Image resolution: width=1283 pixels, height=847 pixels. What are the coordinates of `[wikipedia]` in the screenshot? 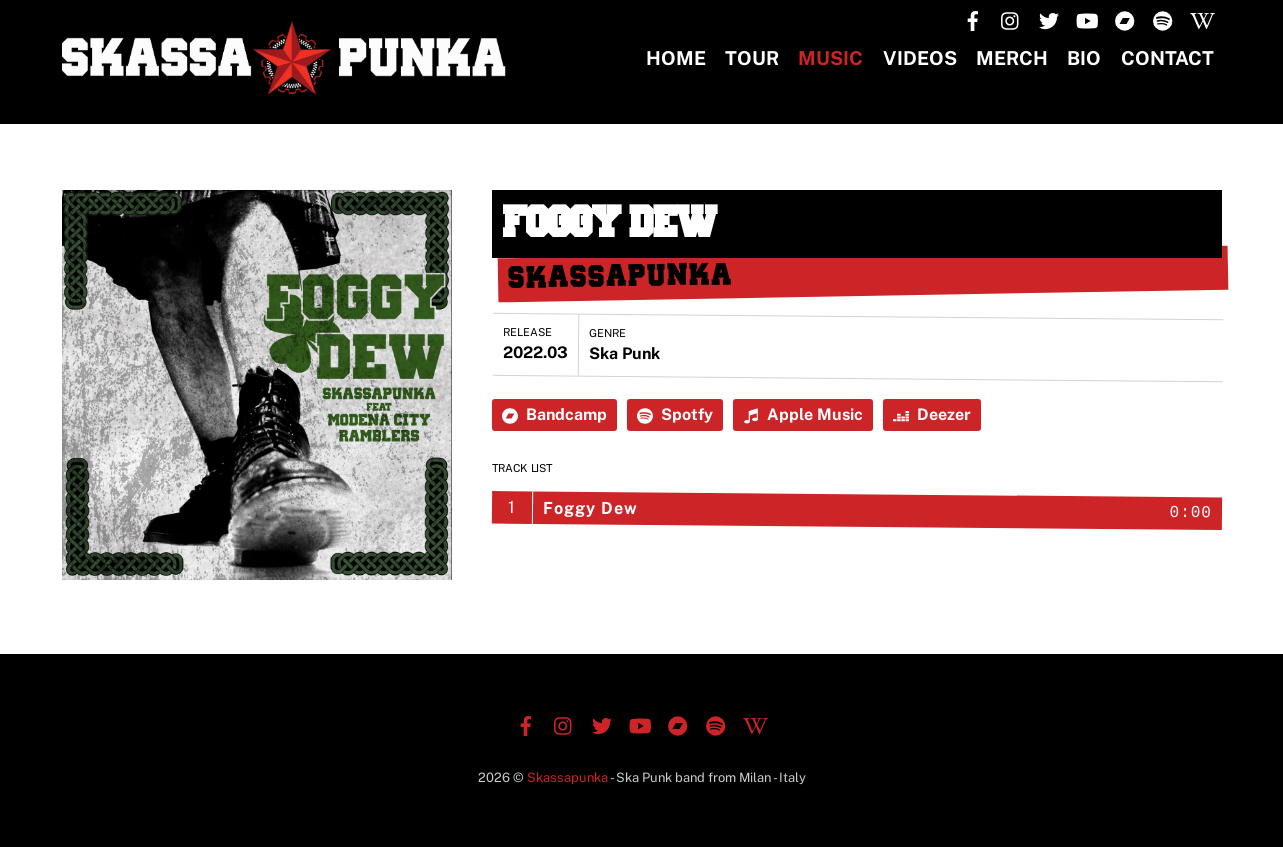 It's located at (1201, 18).